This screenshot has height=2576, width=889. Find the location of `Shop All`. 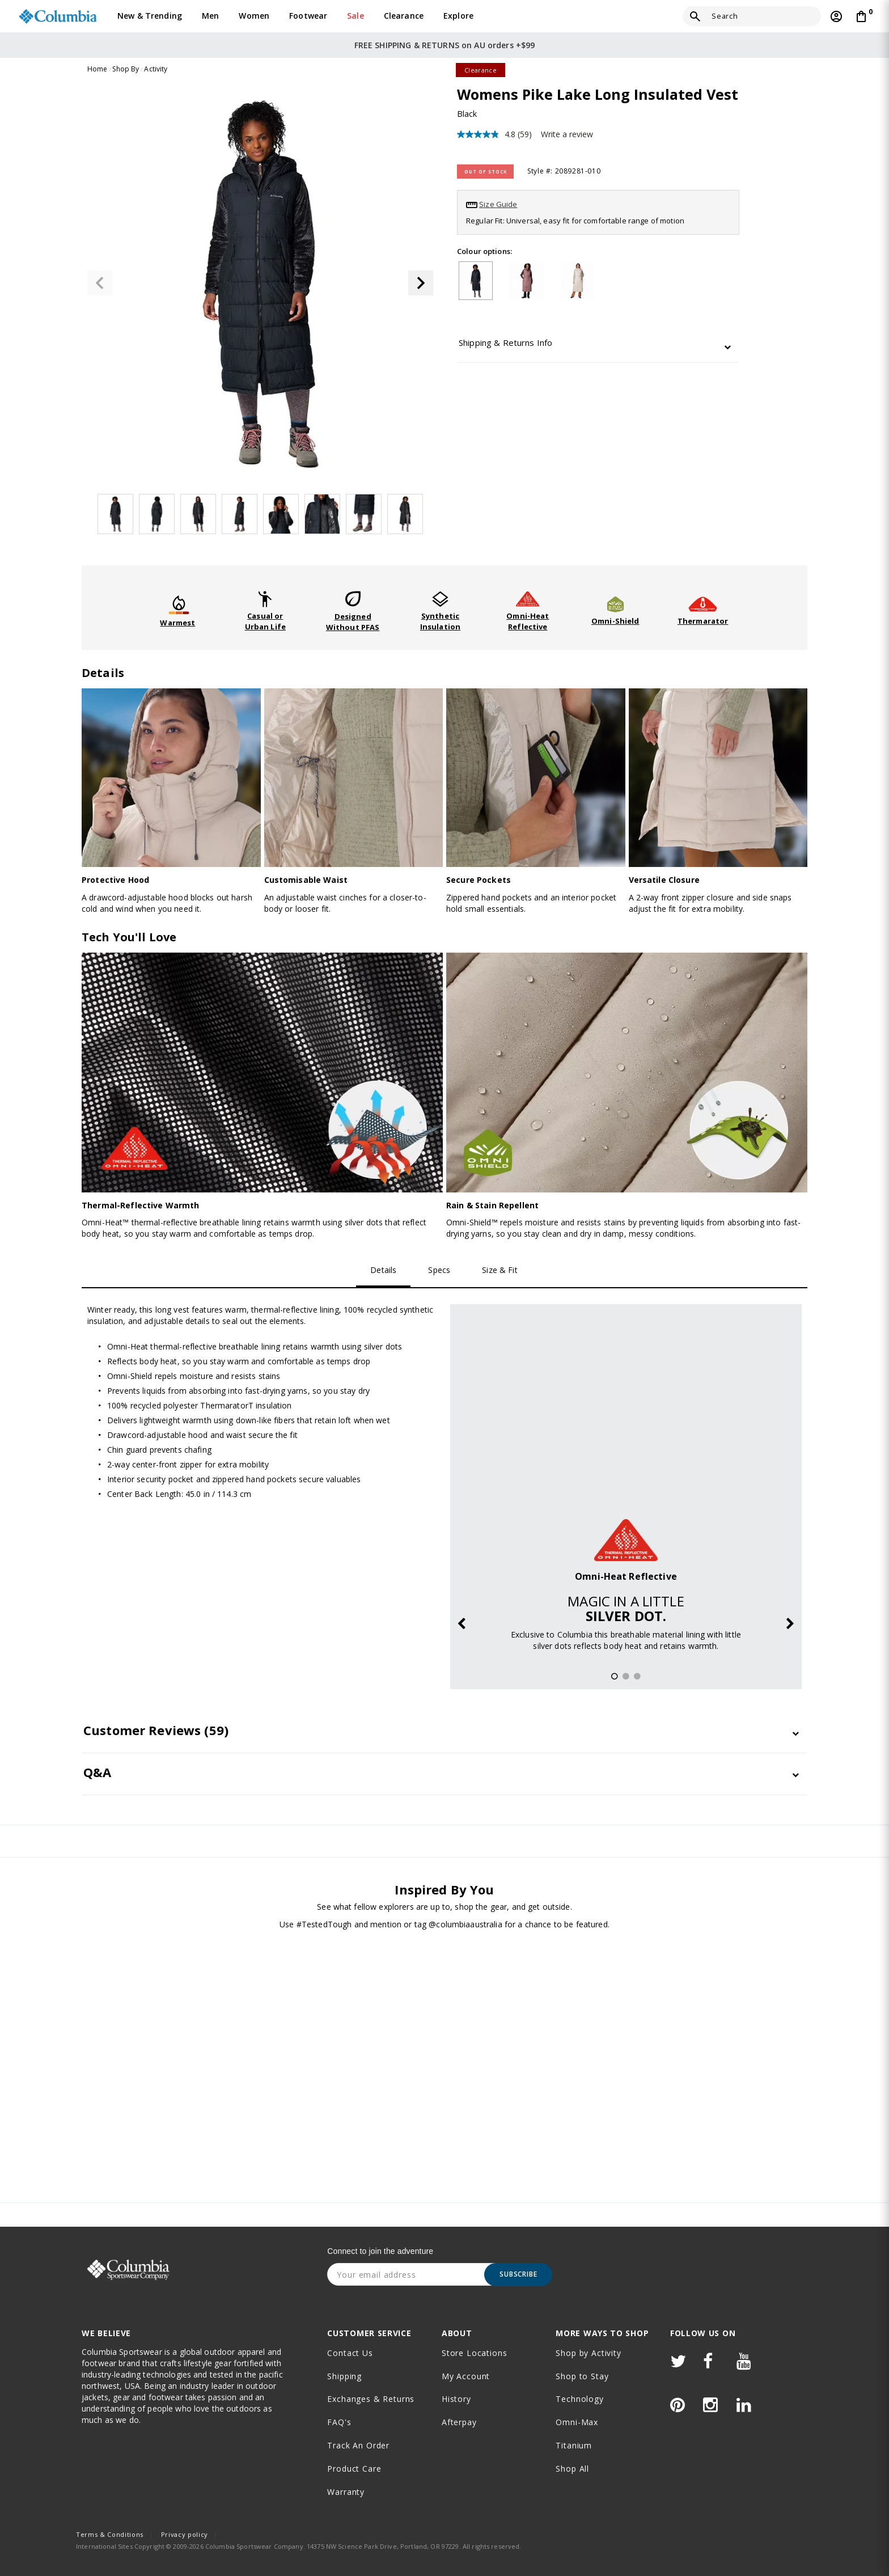

Shop All is located at coordinates (572, 2468).